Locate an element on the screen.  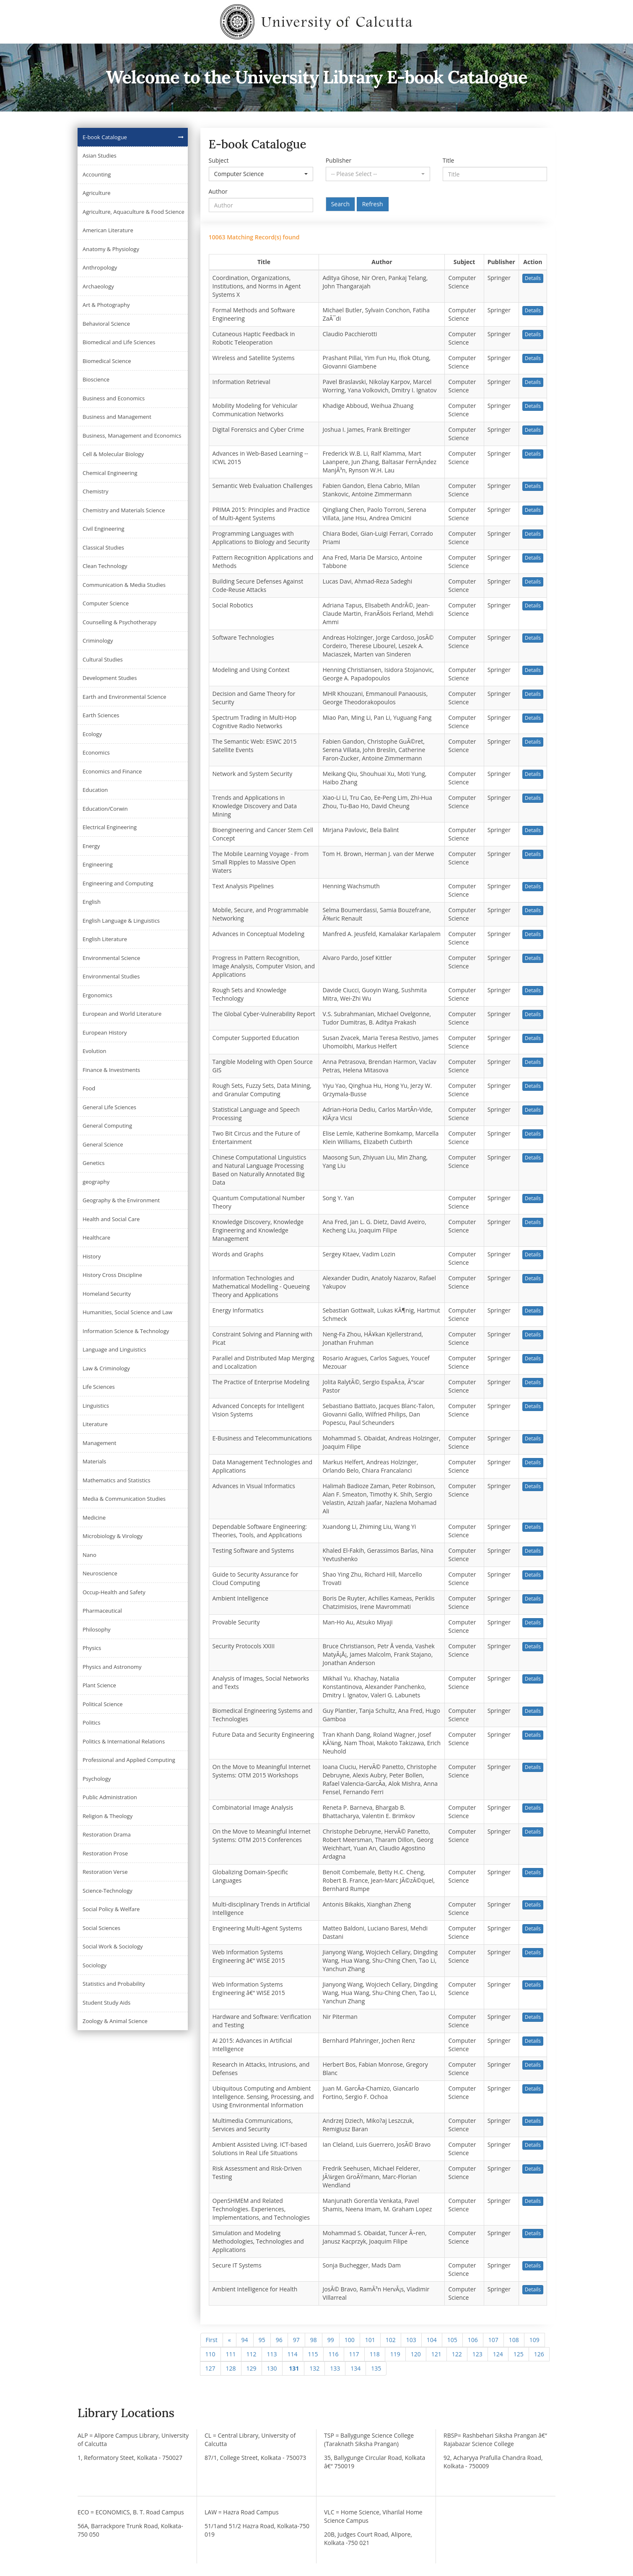
Life Sciences is located at coordinates (99, 1386).